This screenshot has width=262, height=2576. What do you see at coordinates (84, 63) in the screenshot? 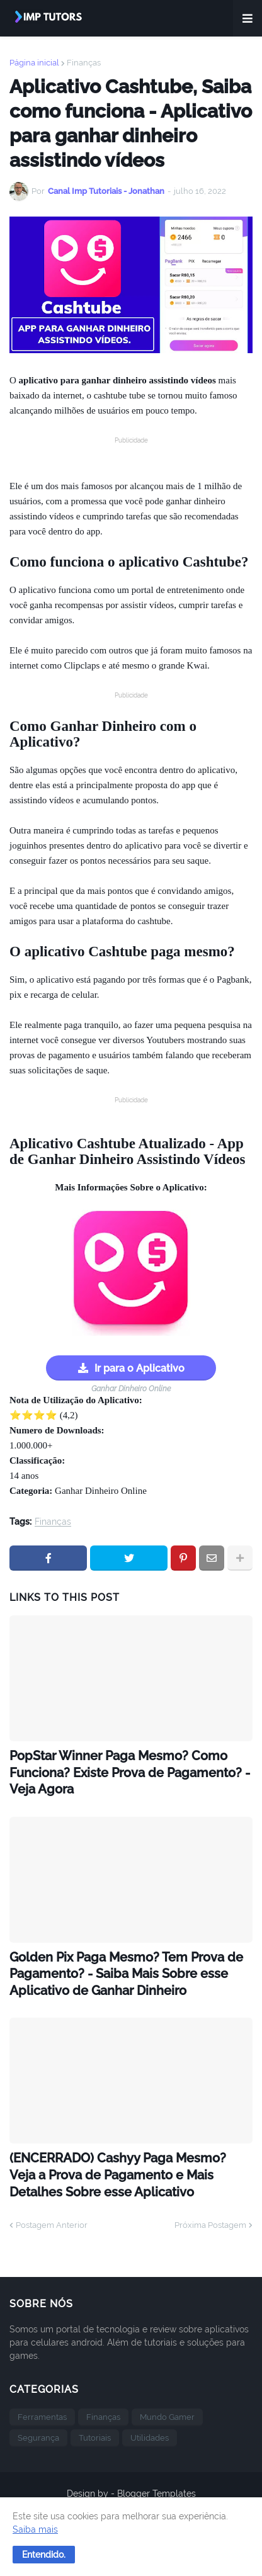
I see `Finanças` at bounding box center [84, 63].